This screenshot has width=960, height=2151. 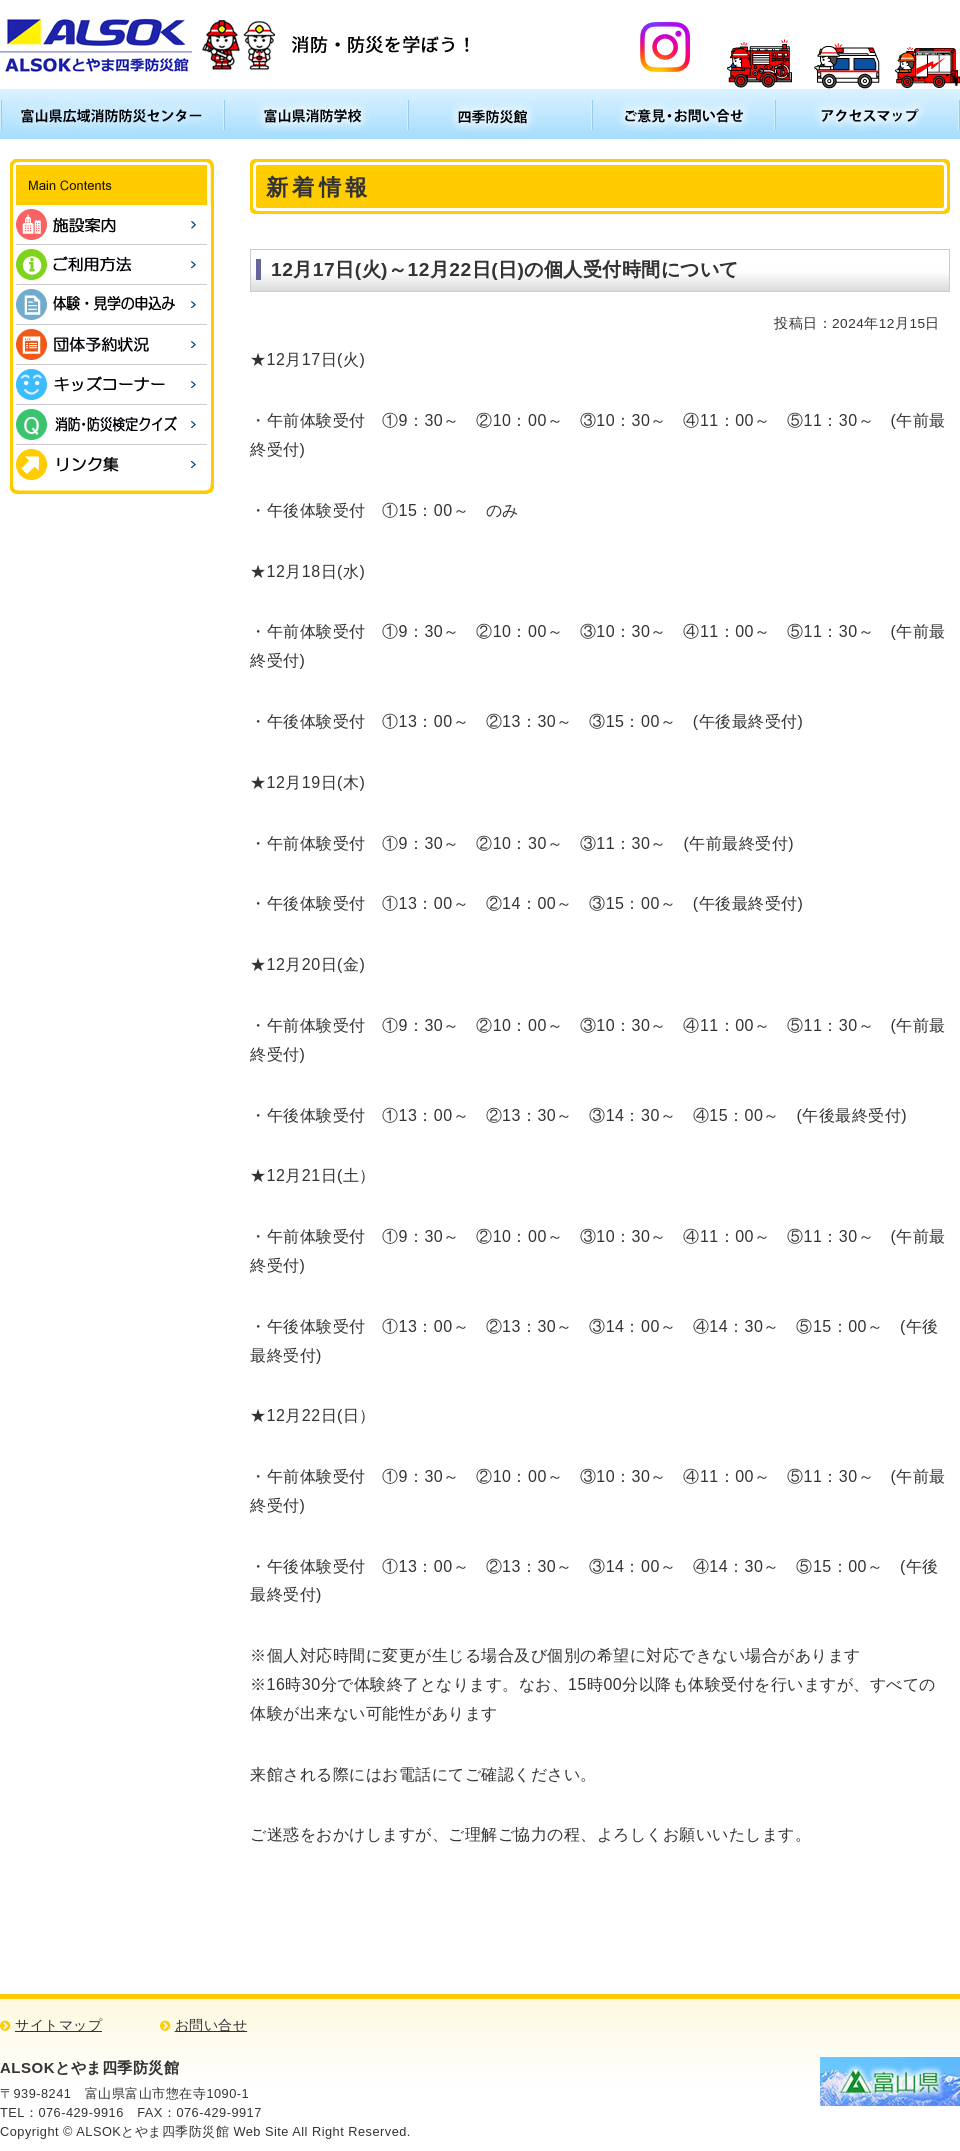 I want to click on ALSOKとやま四季防災館 消防・防災について学ぼう！, so click(x=238, y=44).